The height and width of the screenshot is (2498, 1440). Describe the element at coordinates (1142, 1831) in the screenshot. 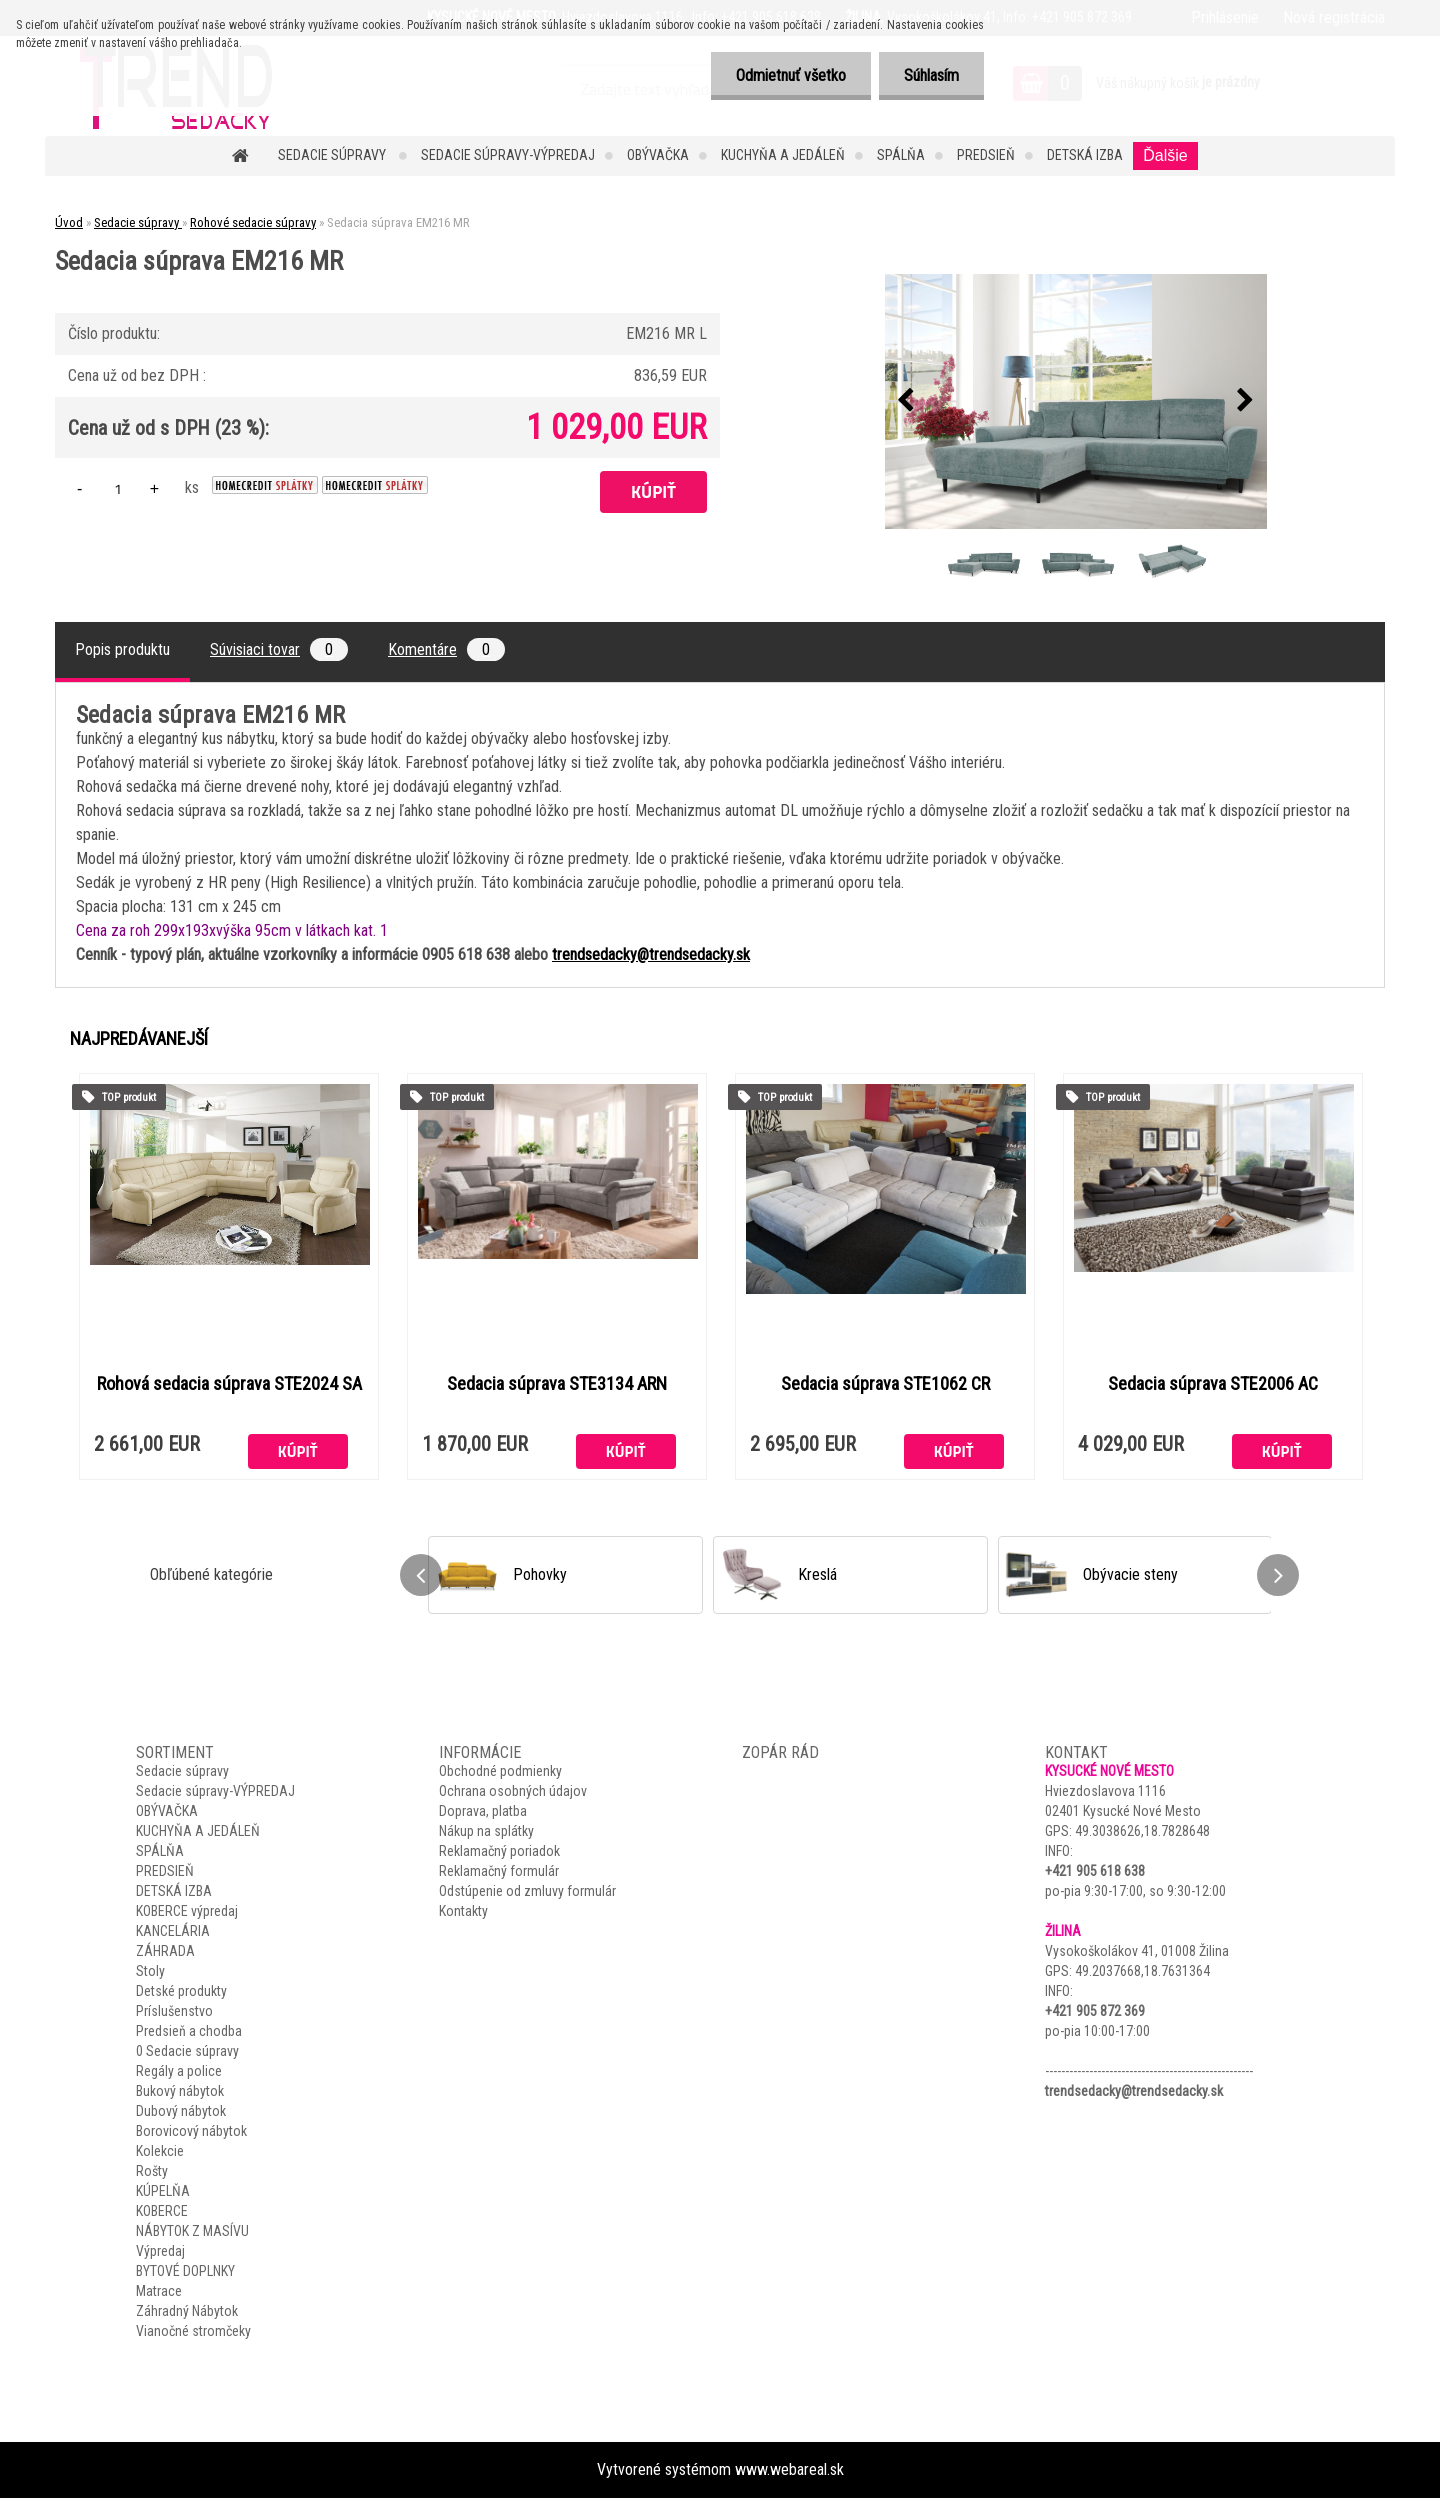

I see `49.3038626,18.7828648` at that location.